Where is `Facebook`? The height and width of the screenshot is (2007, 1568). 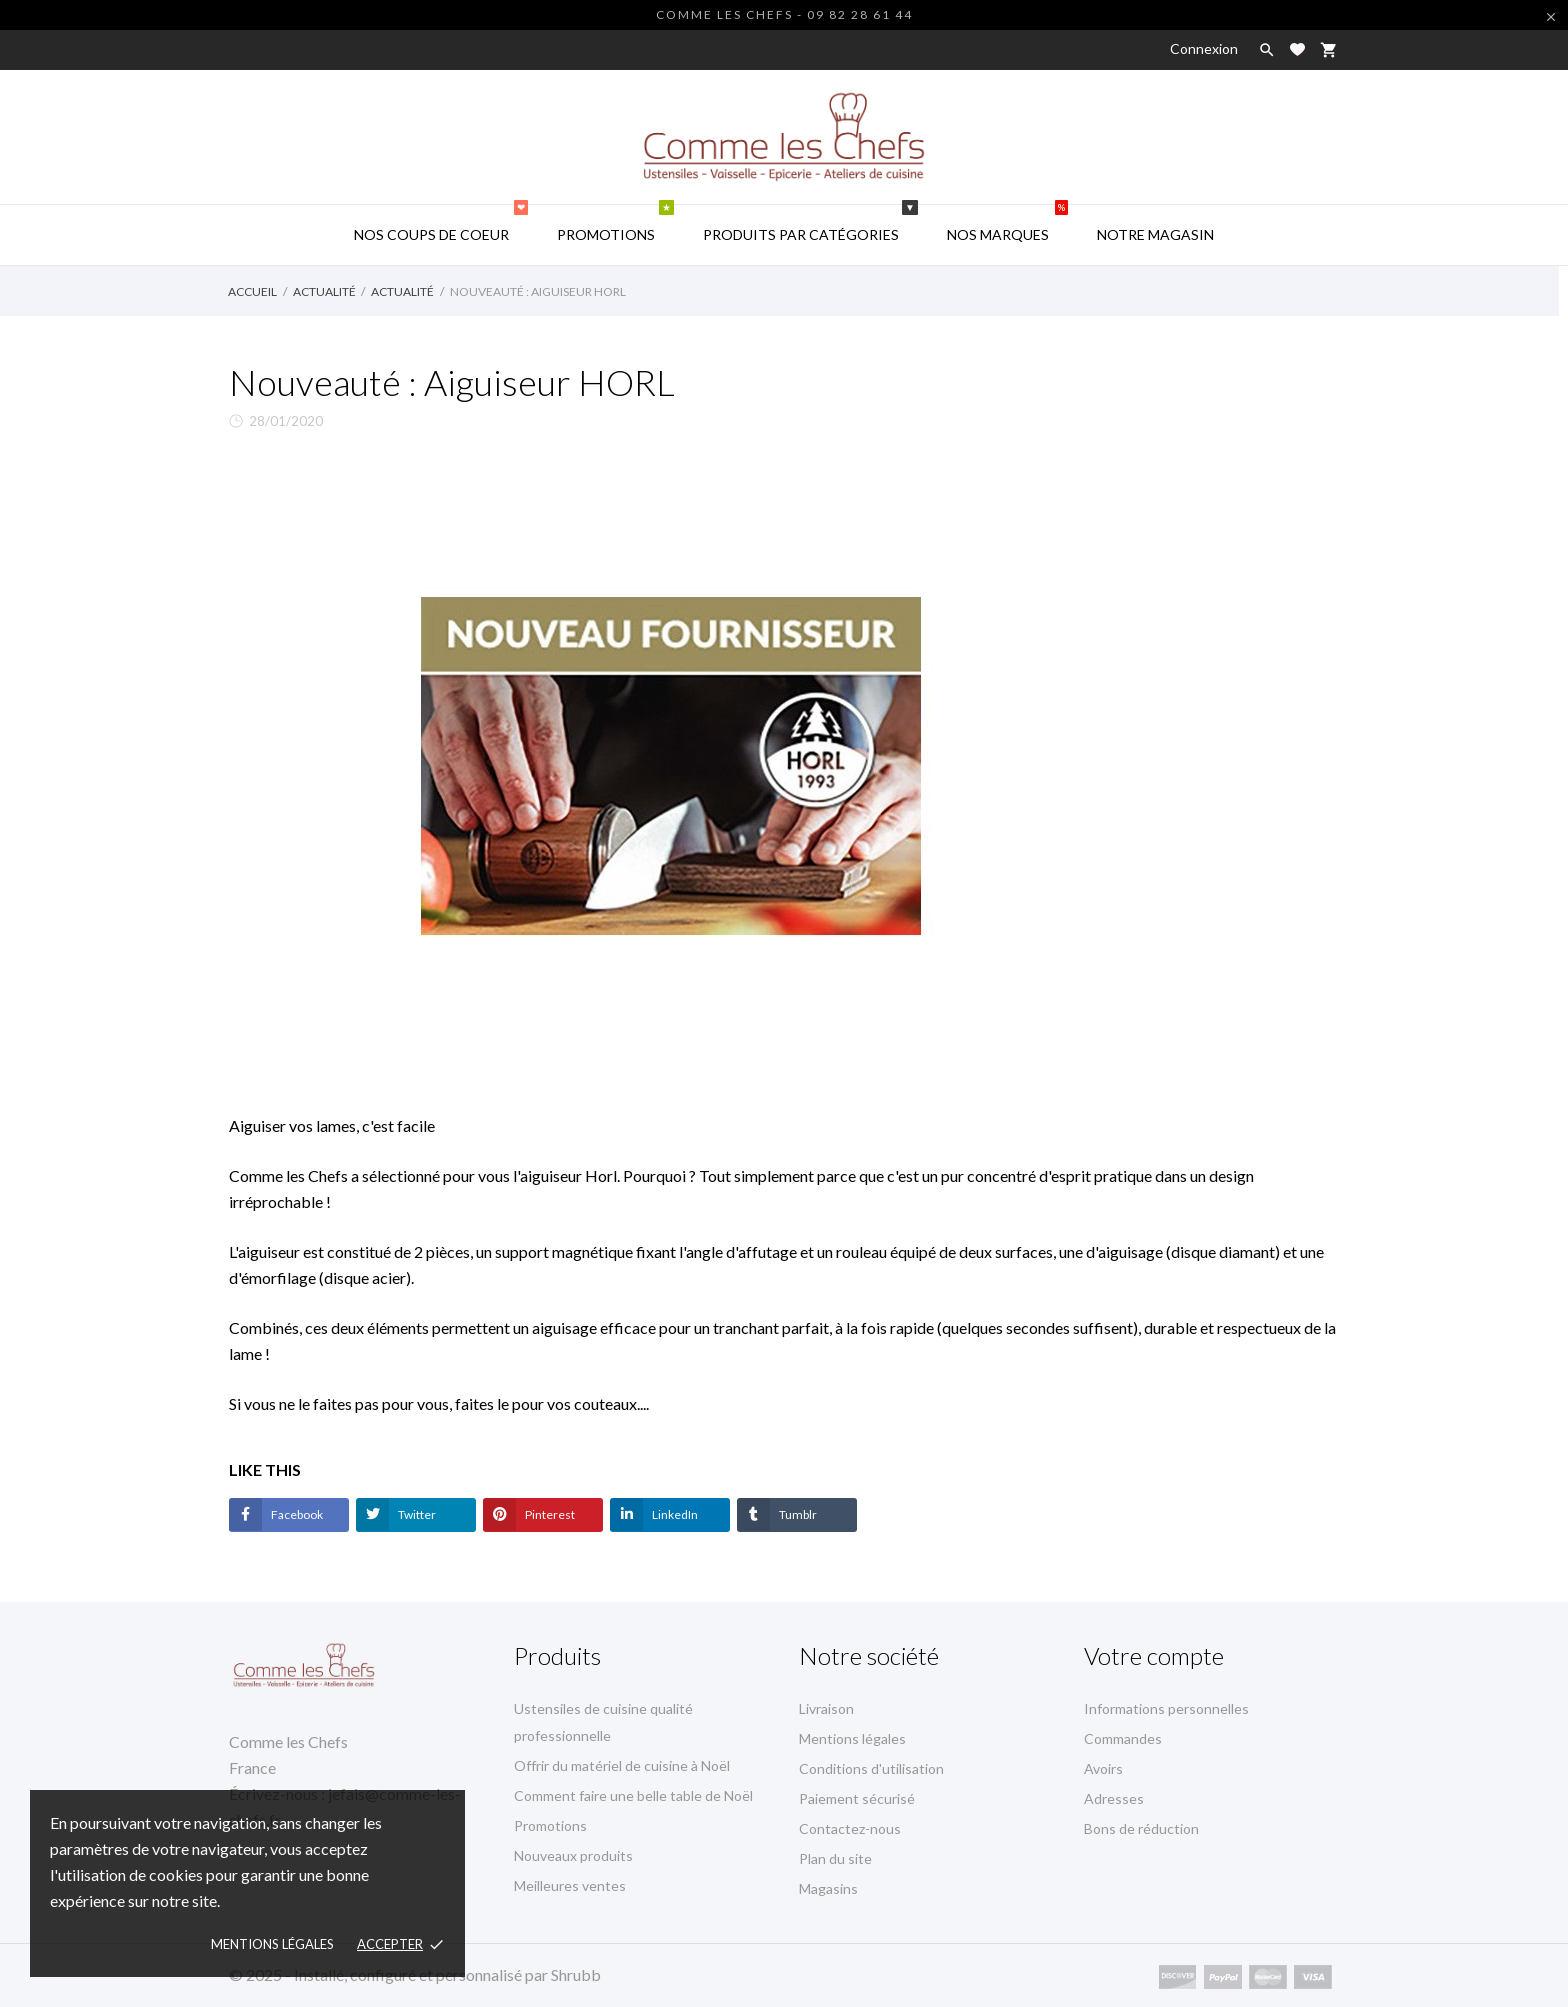 Facebook is located at coordinates (296, 1514).